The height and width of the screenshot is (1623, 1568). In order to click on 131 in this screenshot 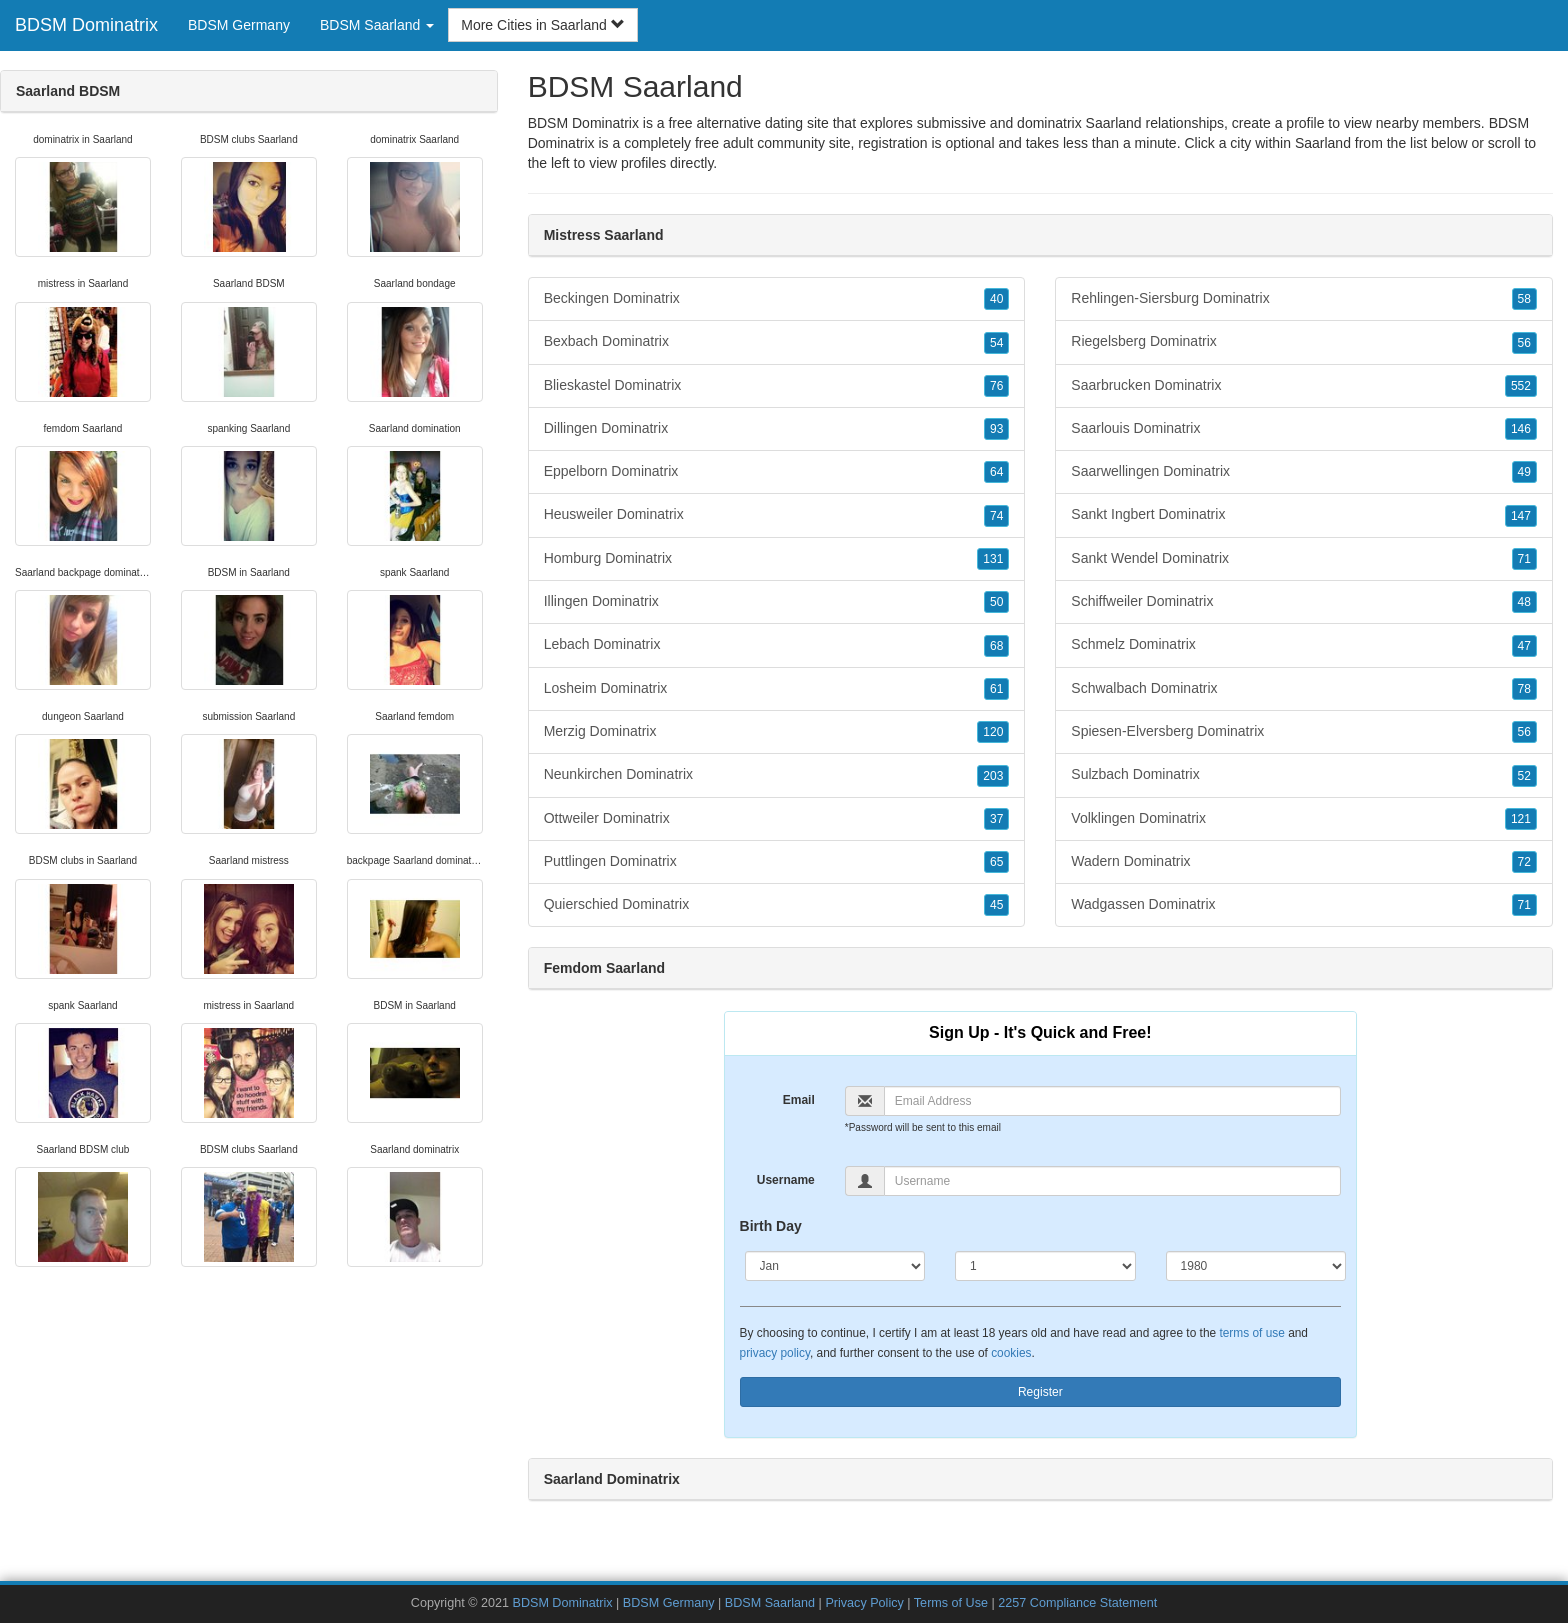, I will do `click(993, 559)`.